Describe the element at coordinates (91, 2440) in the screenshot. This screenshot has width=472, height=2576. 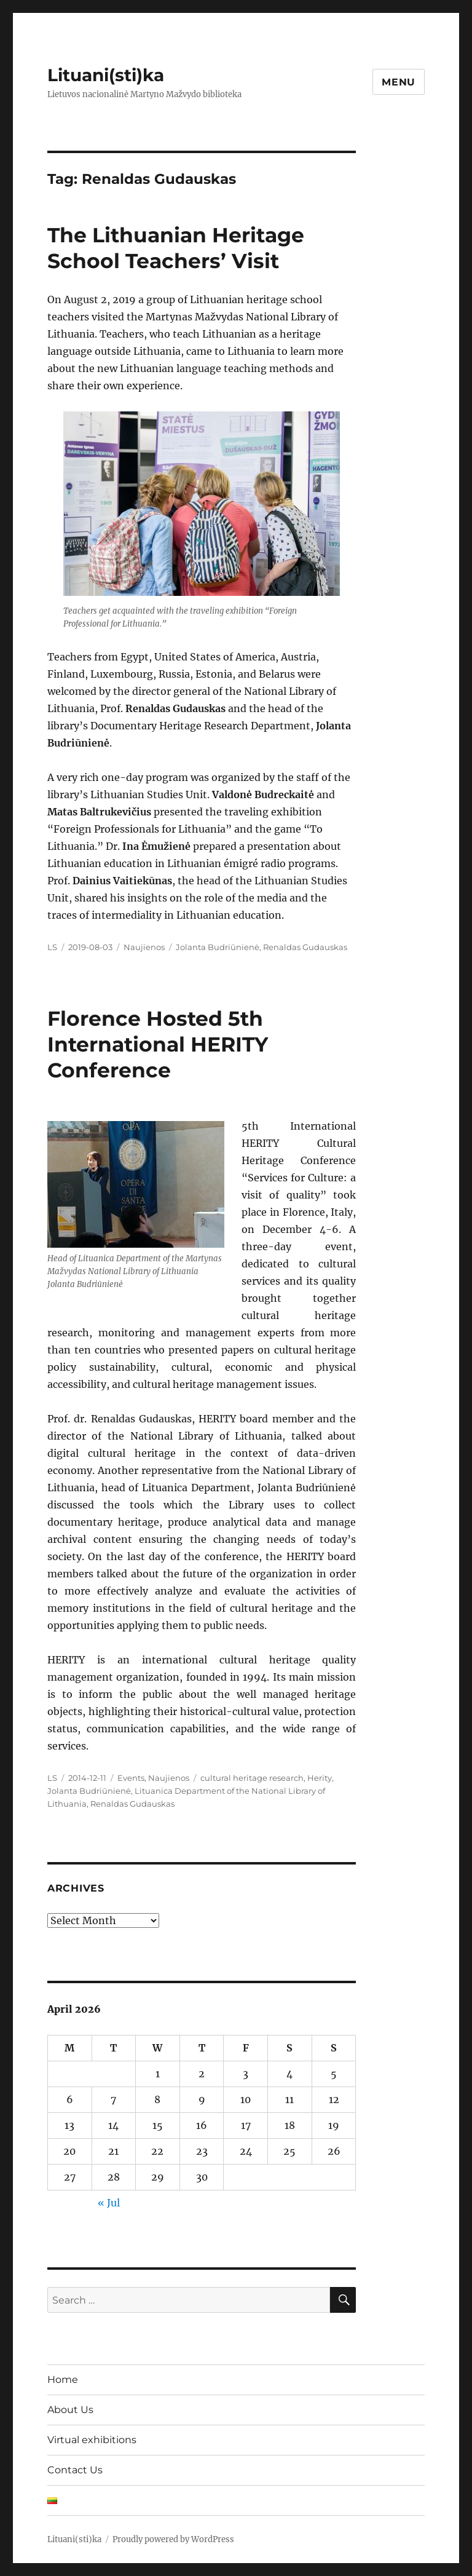
I see `Virtual exhibitions` at that location.